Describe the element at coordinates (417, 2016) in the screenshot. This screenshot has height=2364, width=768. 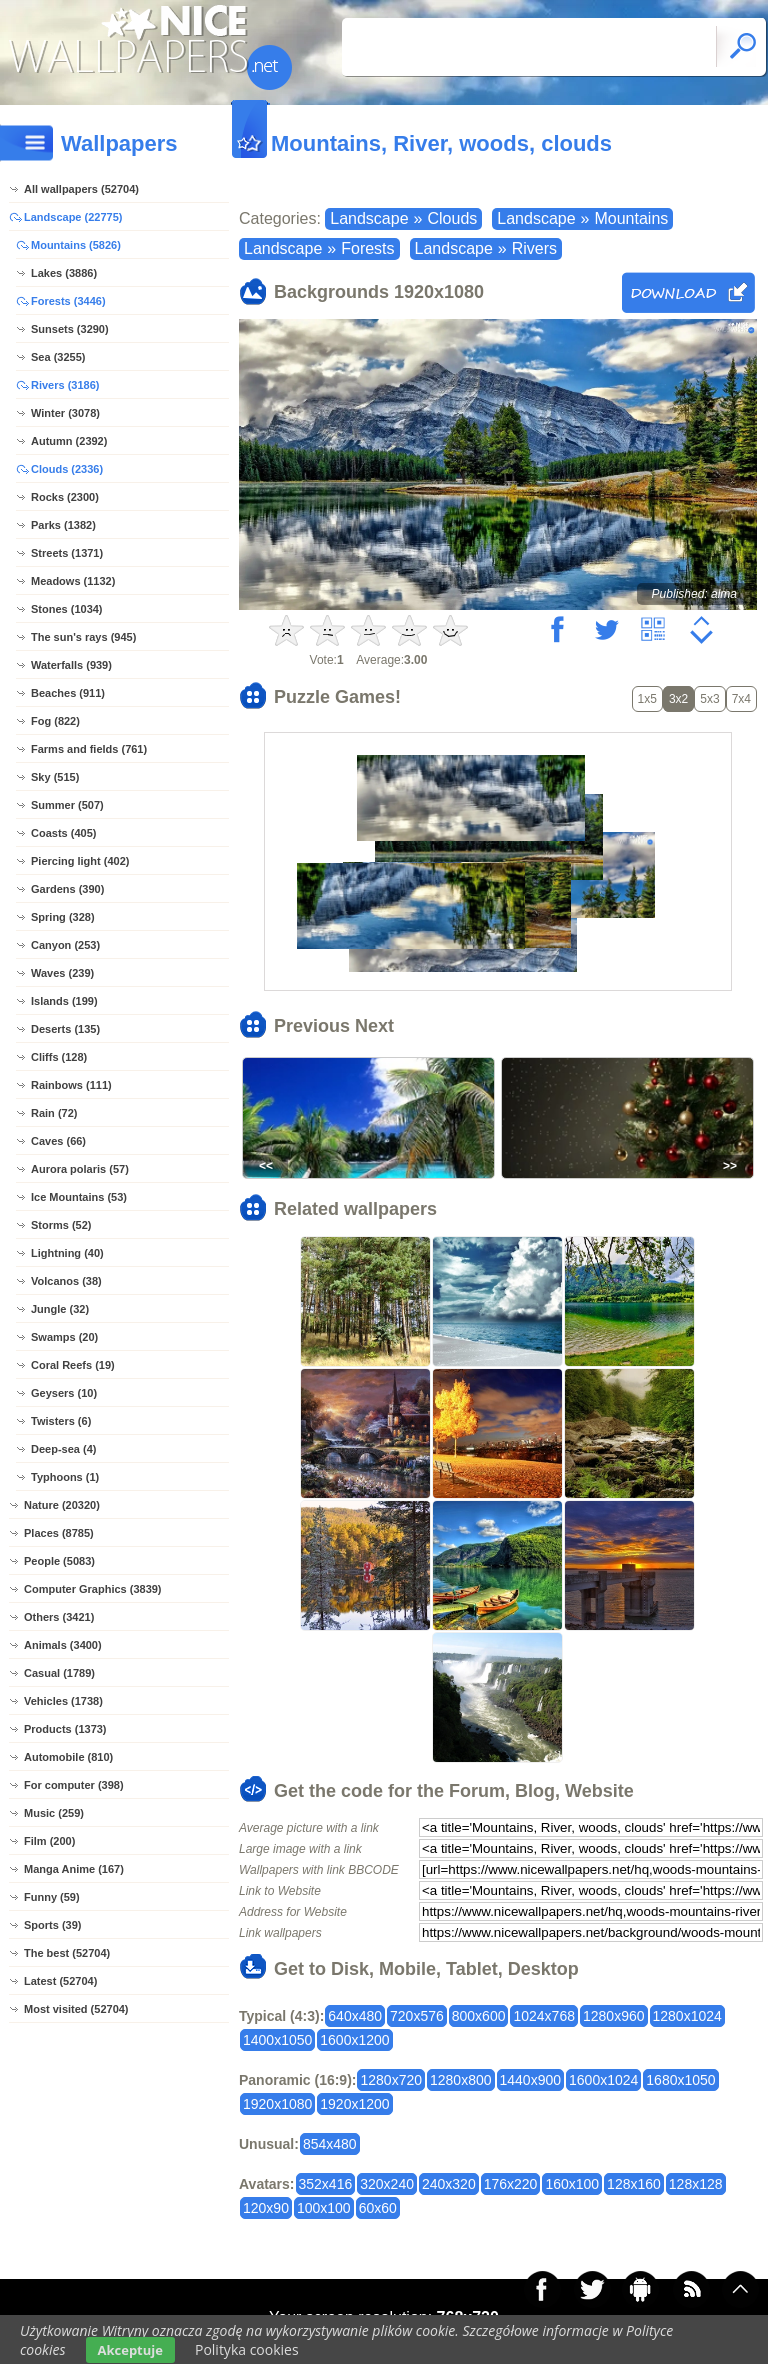
I see `720x576` at that location.